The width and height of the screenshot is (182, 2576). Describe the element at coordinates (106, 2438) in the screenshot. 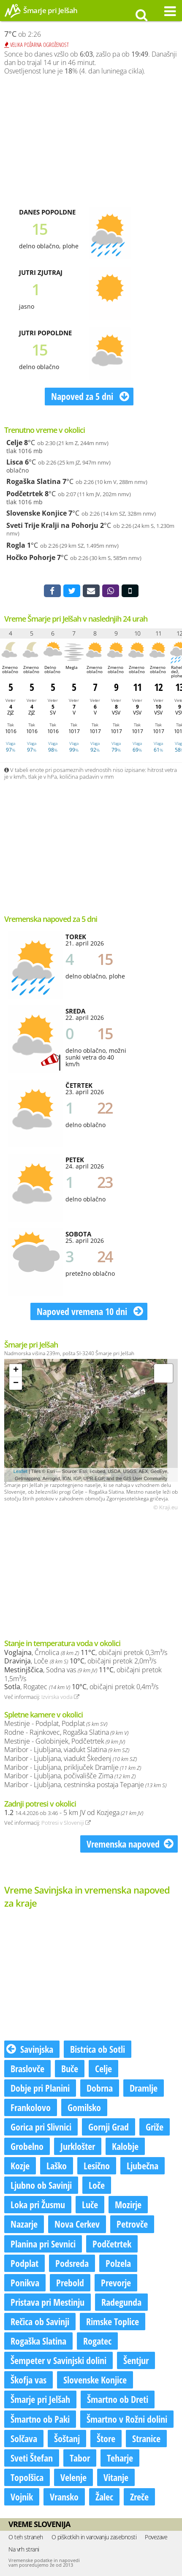

I see `Štore` at that location.